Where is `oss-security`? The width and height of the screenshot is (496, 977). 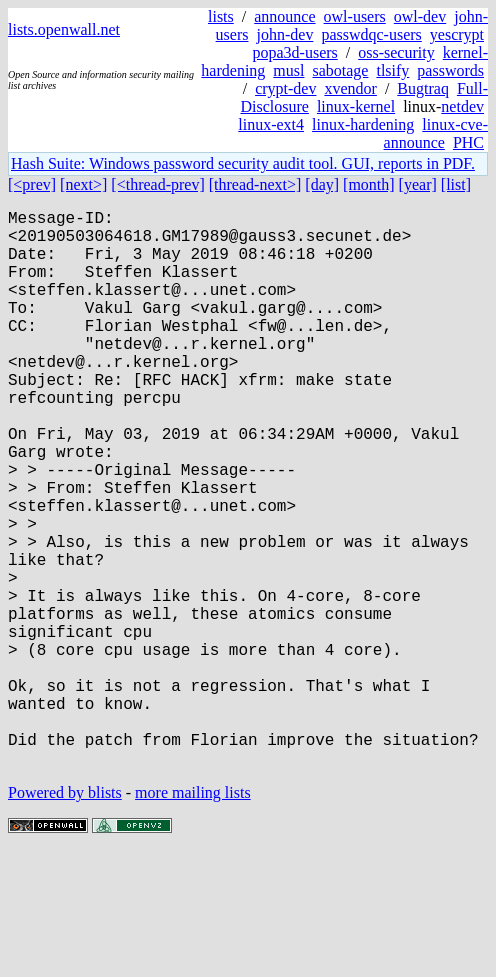
oss-security is located at coordinates (396, 52).